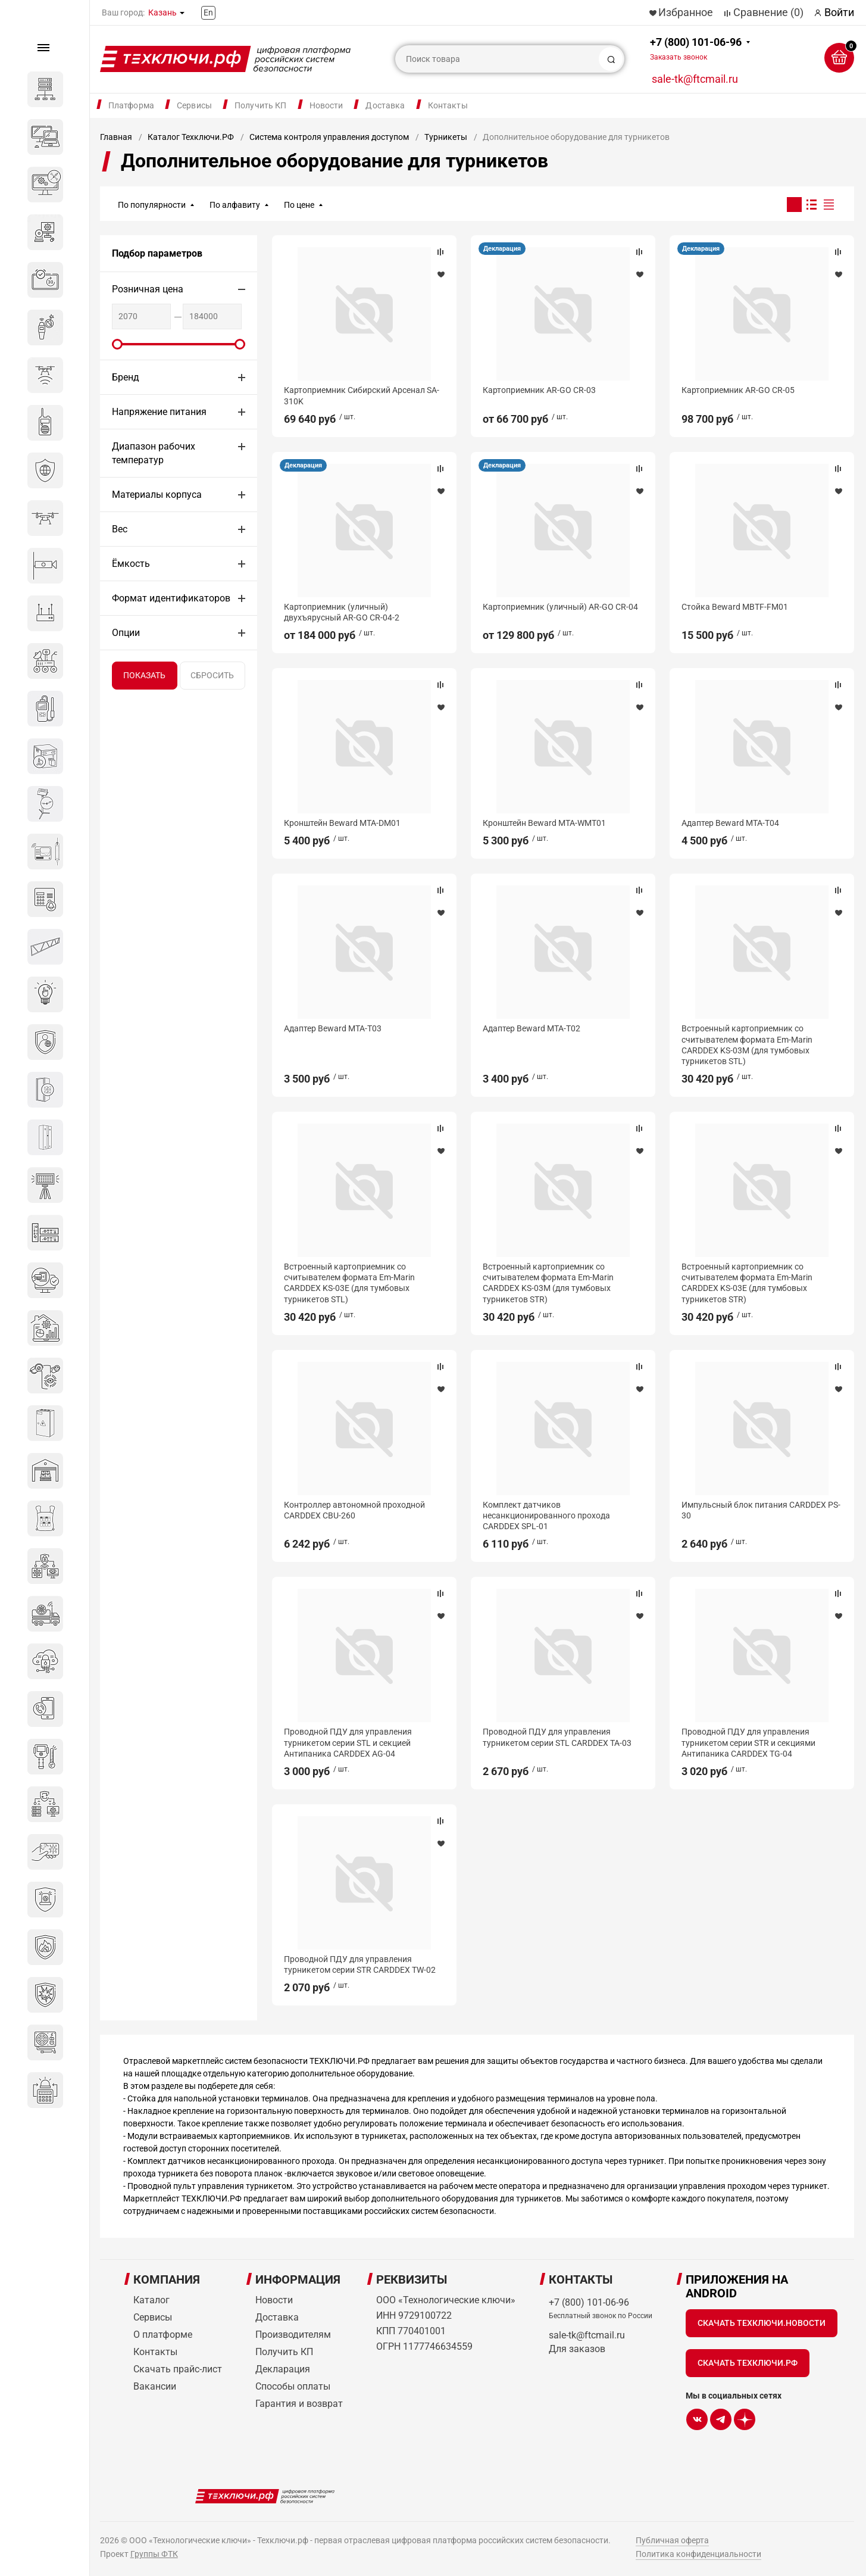  I want to click on Каталог Техключи.РФ, so click(191, 137).